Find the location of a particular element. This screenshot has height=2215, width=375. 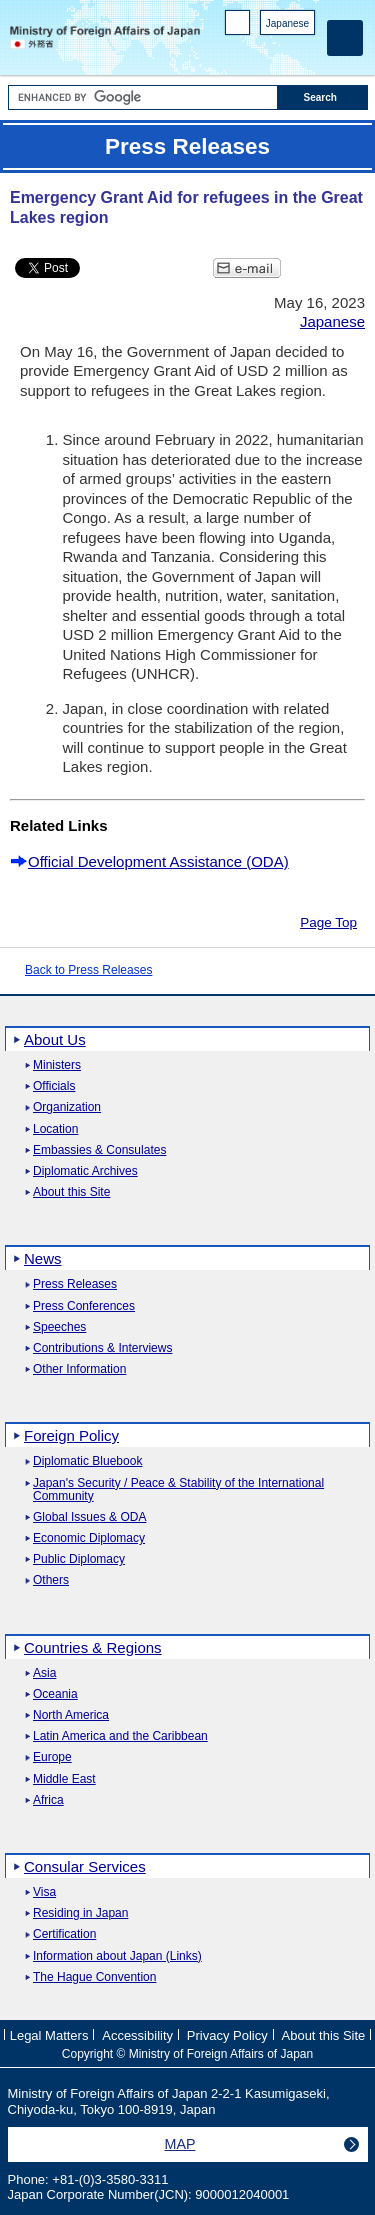

Africa is located at coordinates (48, 1800).